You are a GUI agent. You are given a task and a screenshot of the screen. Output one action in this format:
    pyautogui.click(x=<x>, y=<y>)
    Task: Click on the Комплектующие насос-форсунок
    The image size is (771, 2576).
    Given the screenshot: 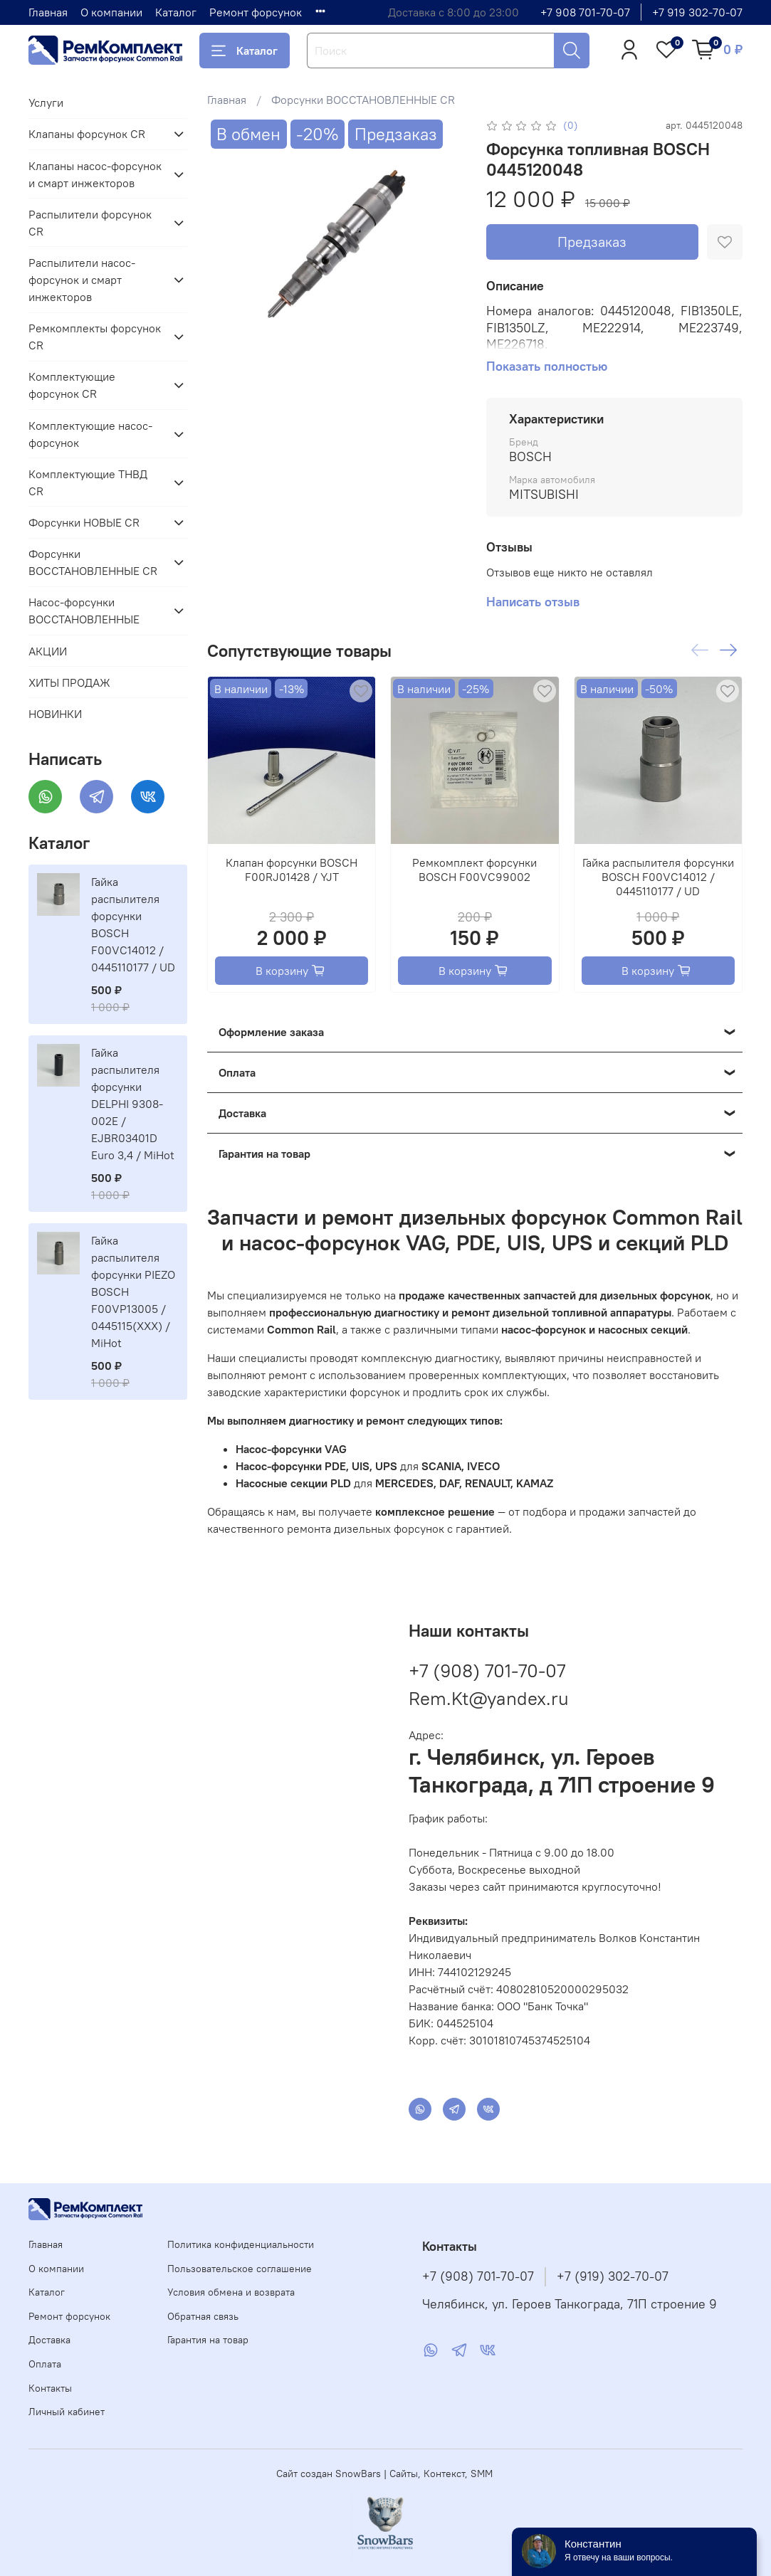 What is the action you would take?
    pyautogui.click(x=90, y=434)
    